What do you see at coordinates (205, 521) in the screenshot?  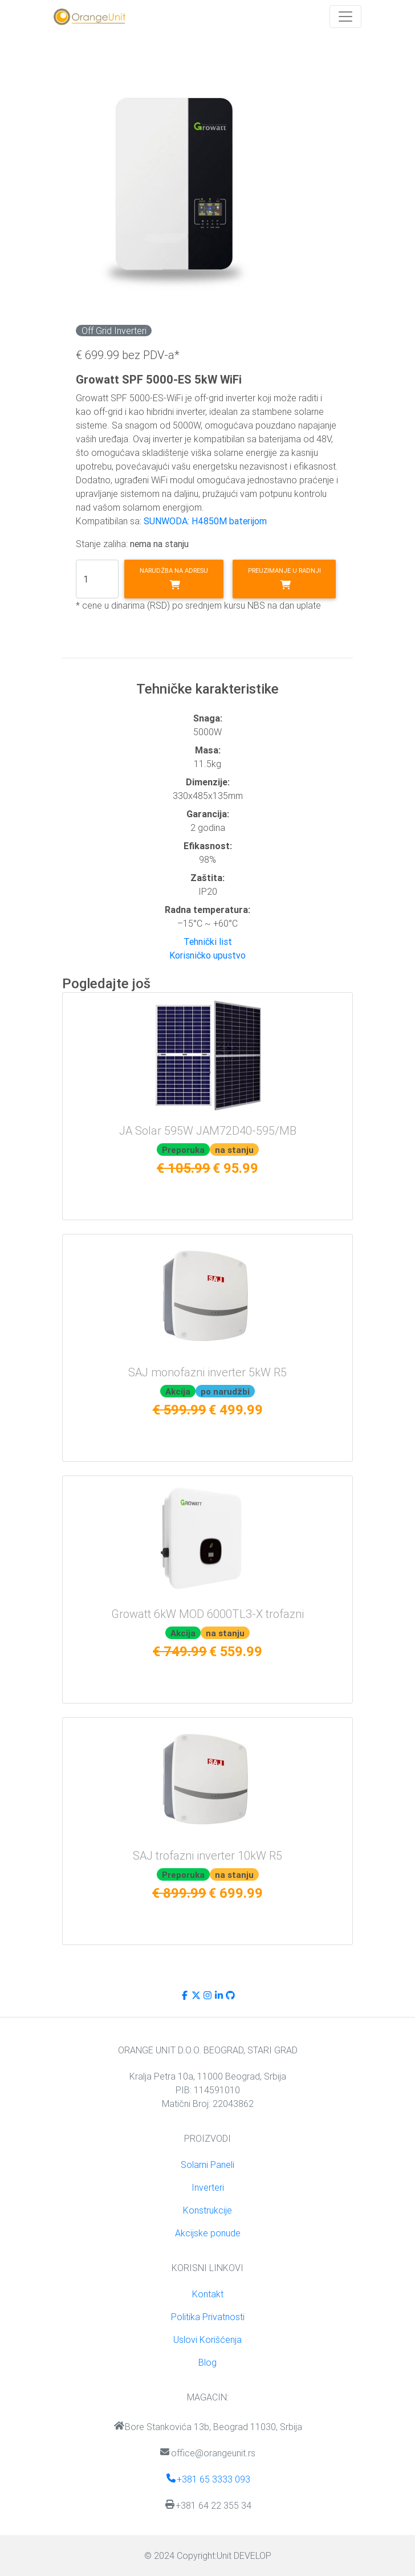 I see `SUNWODA: H4850M baterijom` at bounding box center [205, 521].